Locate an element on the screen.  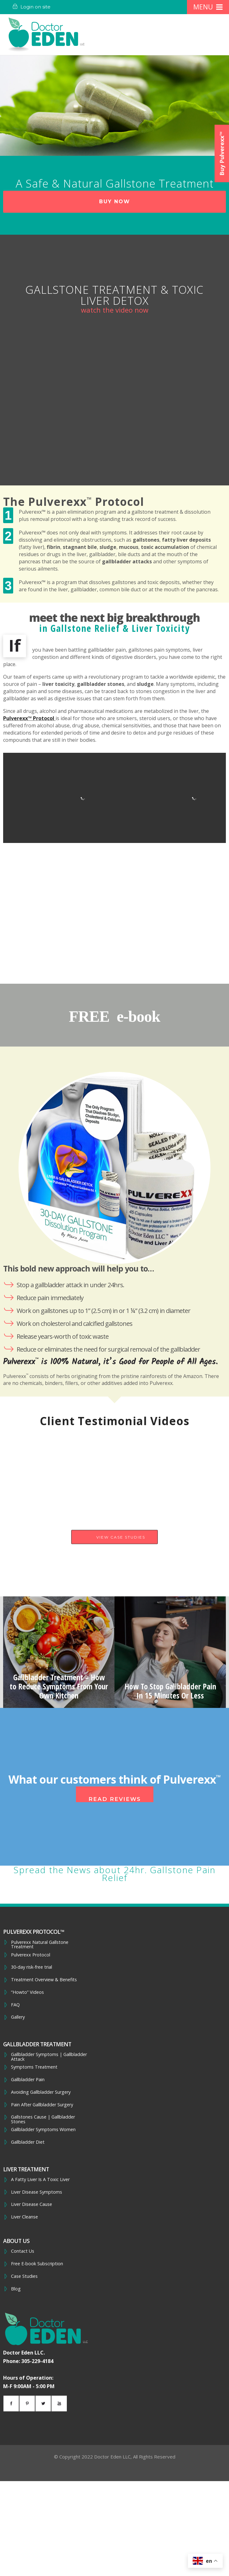
FAQ is located at coordinates (15, 2005).